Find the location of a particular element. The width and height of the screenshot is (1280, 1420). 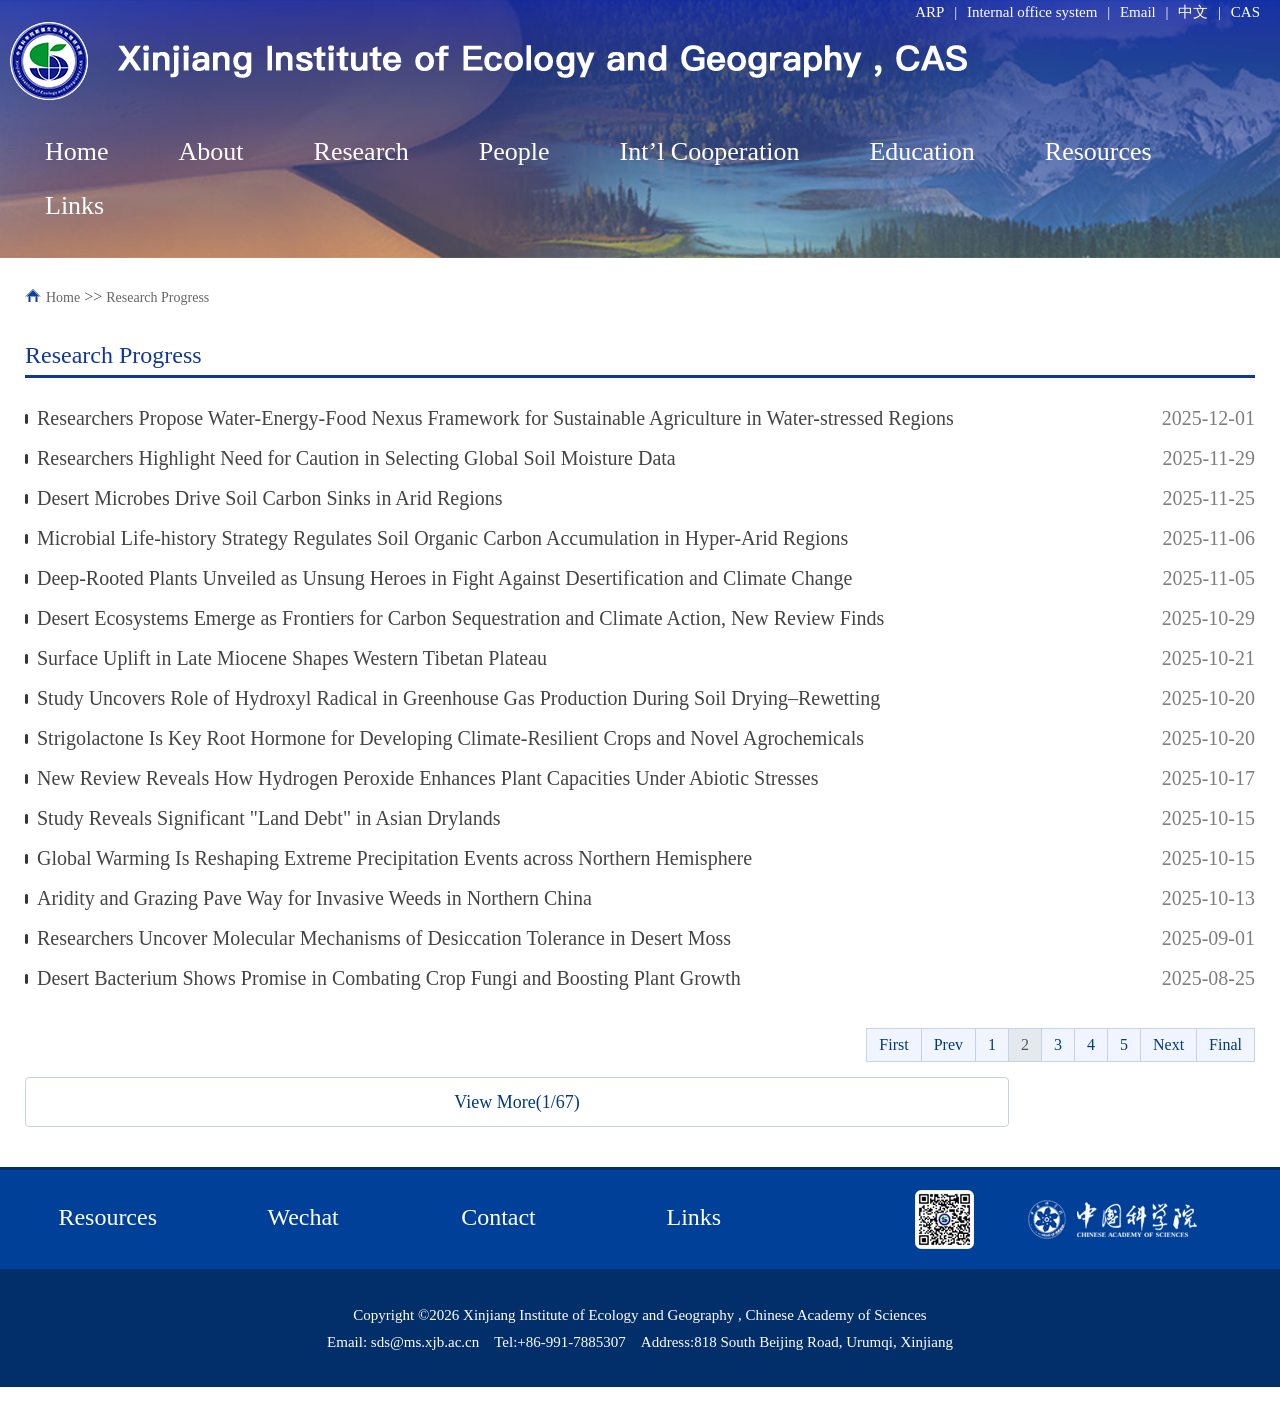

Research Progress is located at coordinates (157, 297).